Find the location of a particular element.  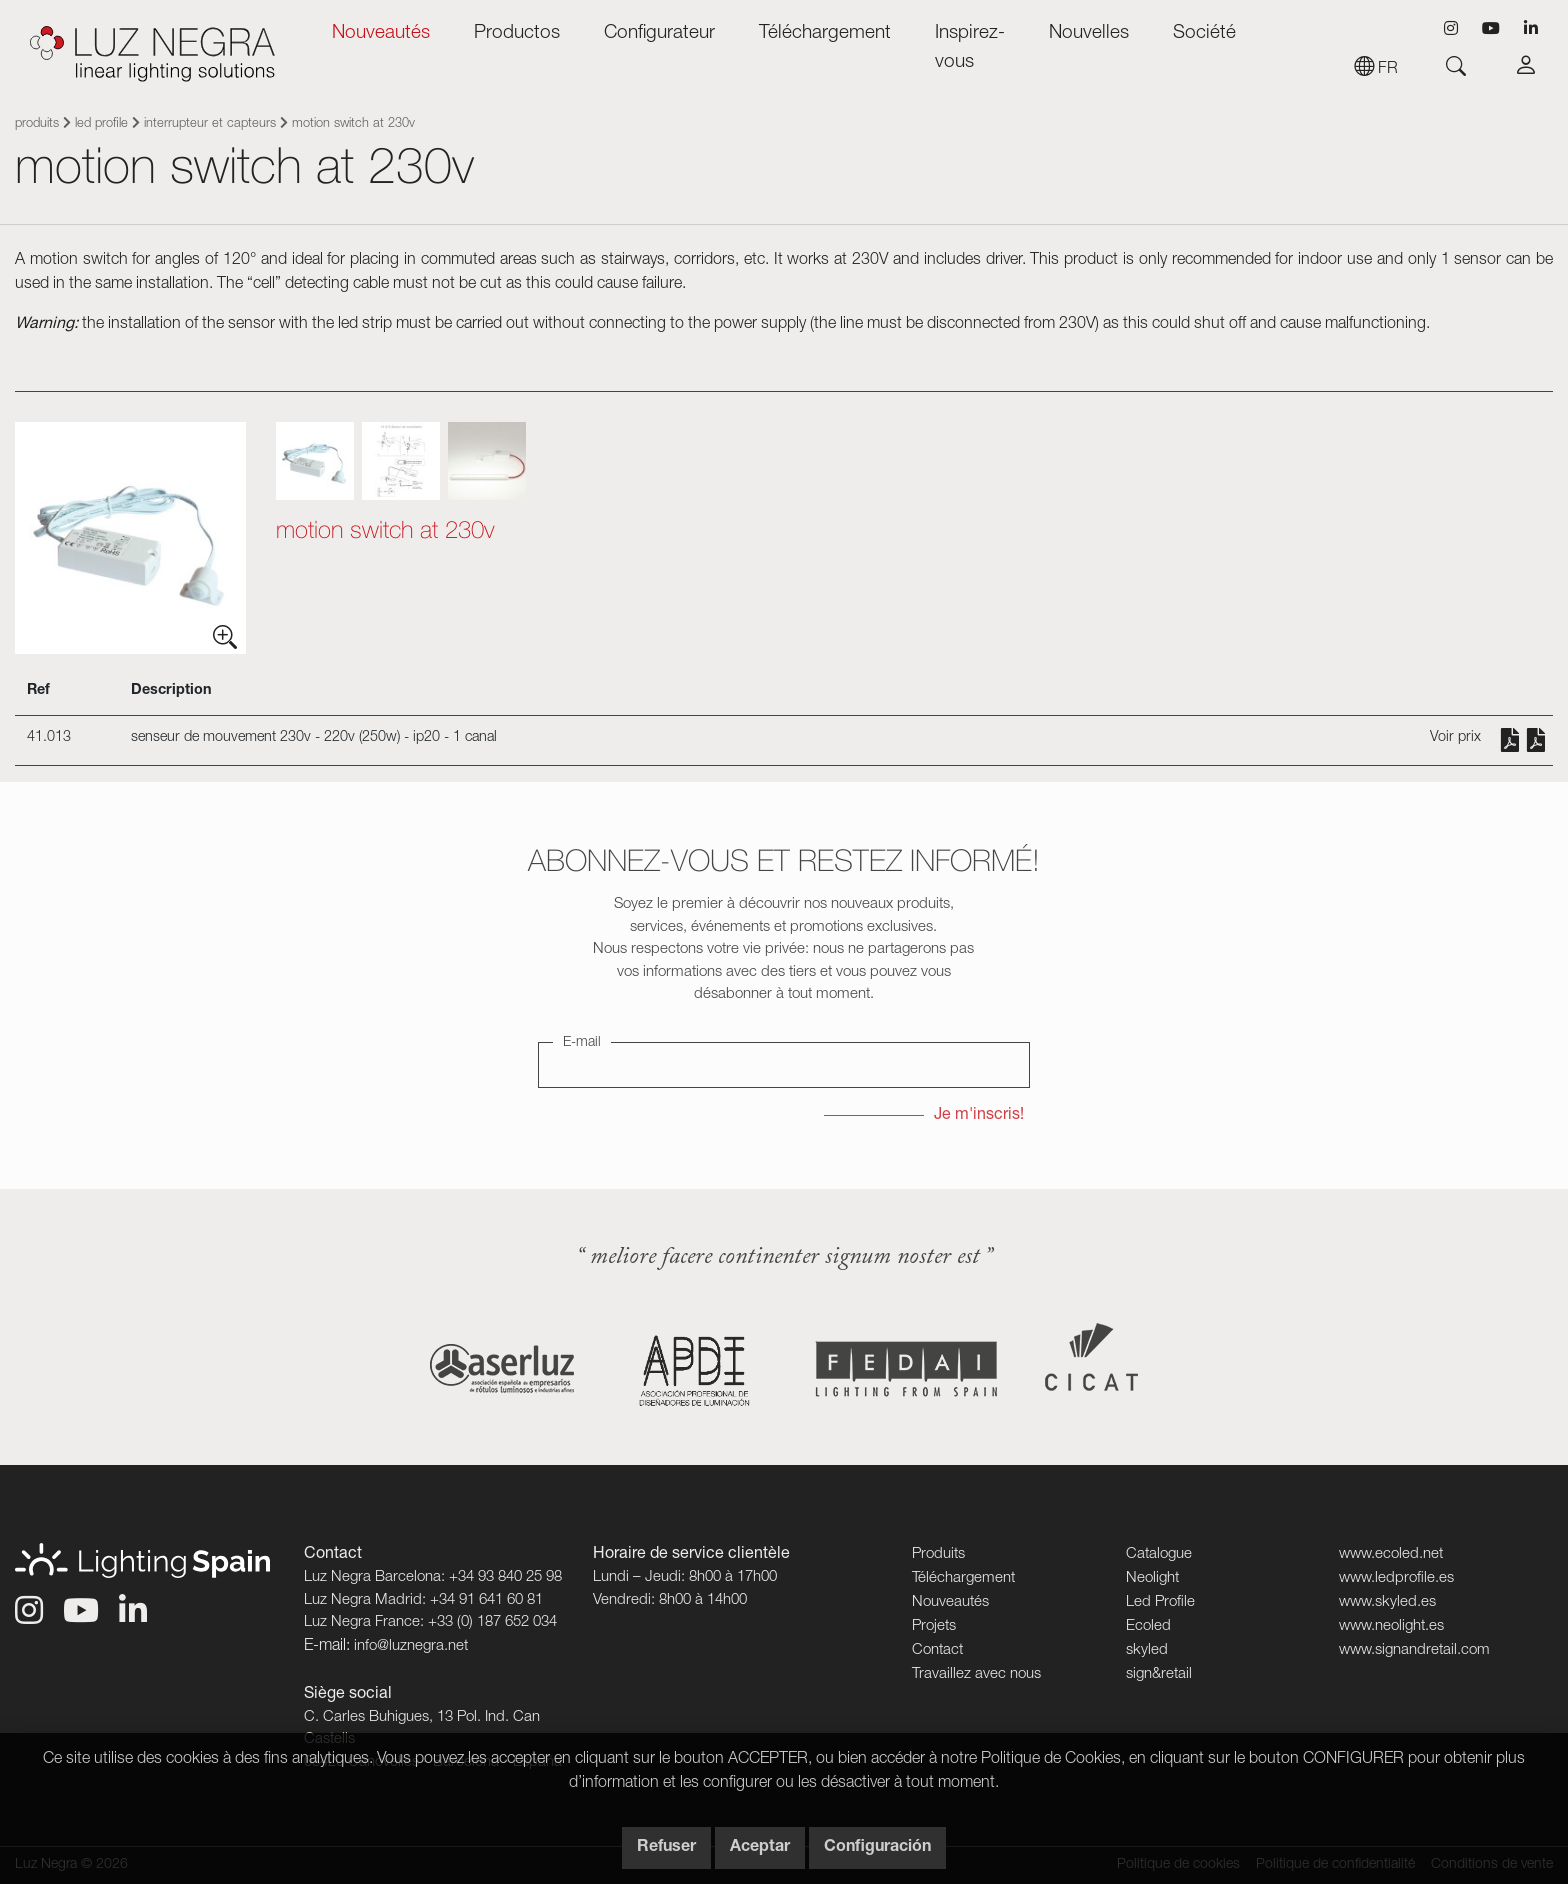

www.ecoled.net is located at coordinates (1391, 1554).